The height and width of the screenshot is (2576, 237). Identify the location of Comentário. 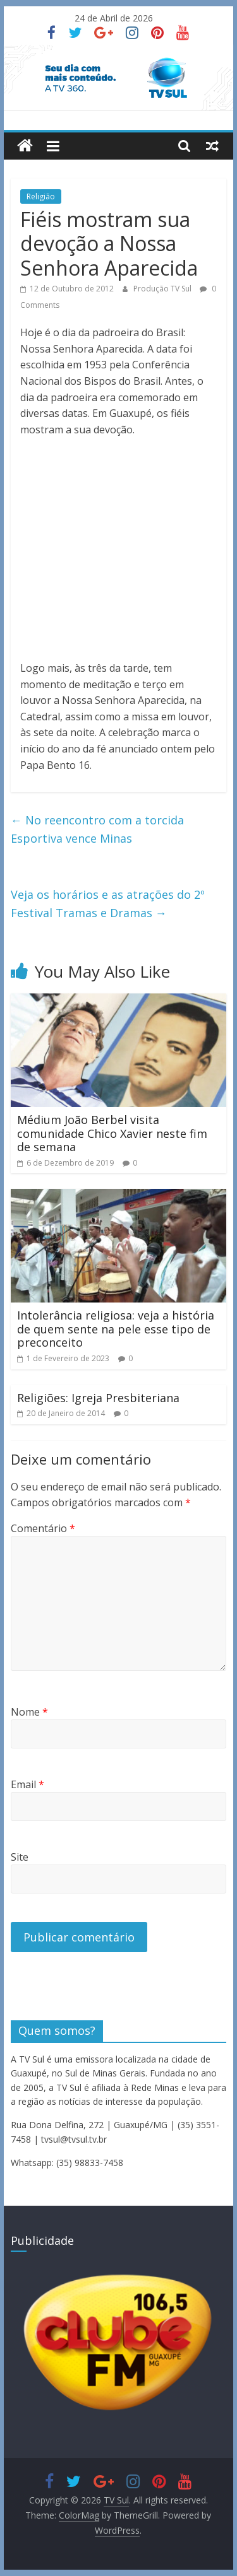
(43, 1528).